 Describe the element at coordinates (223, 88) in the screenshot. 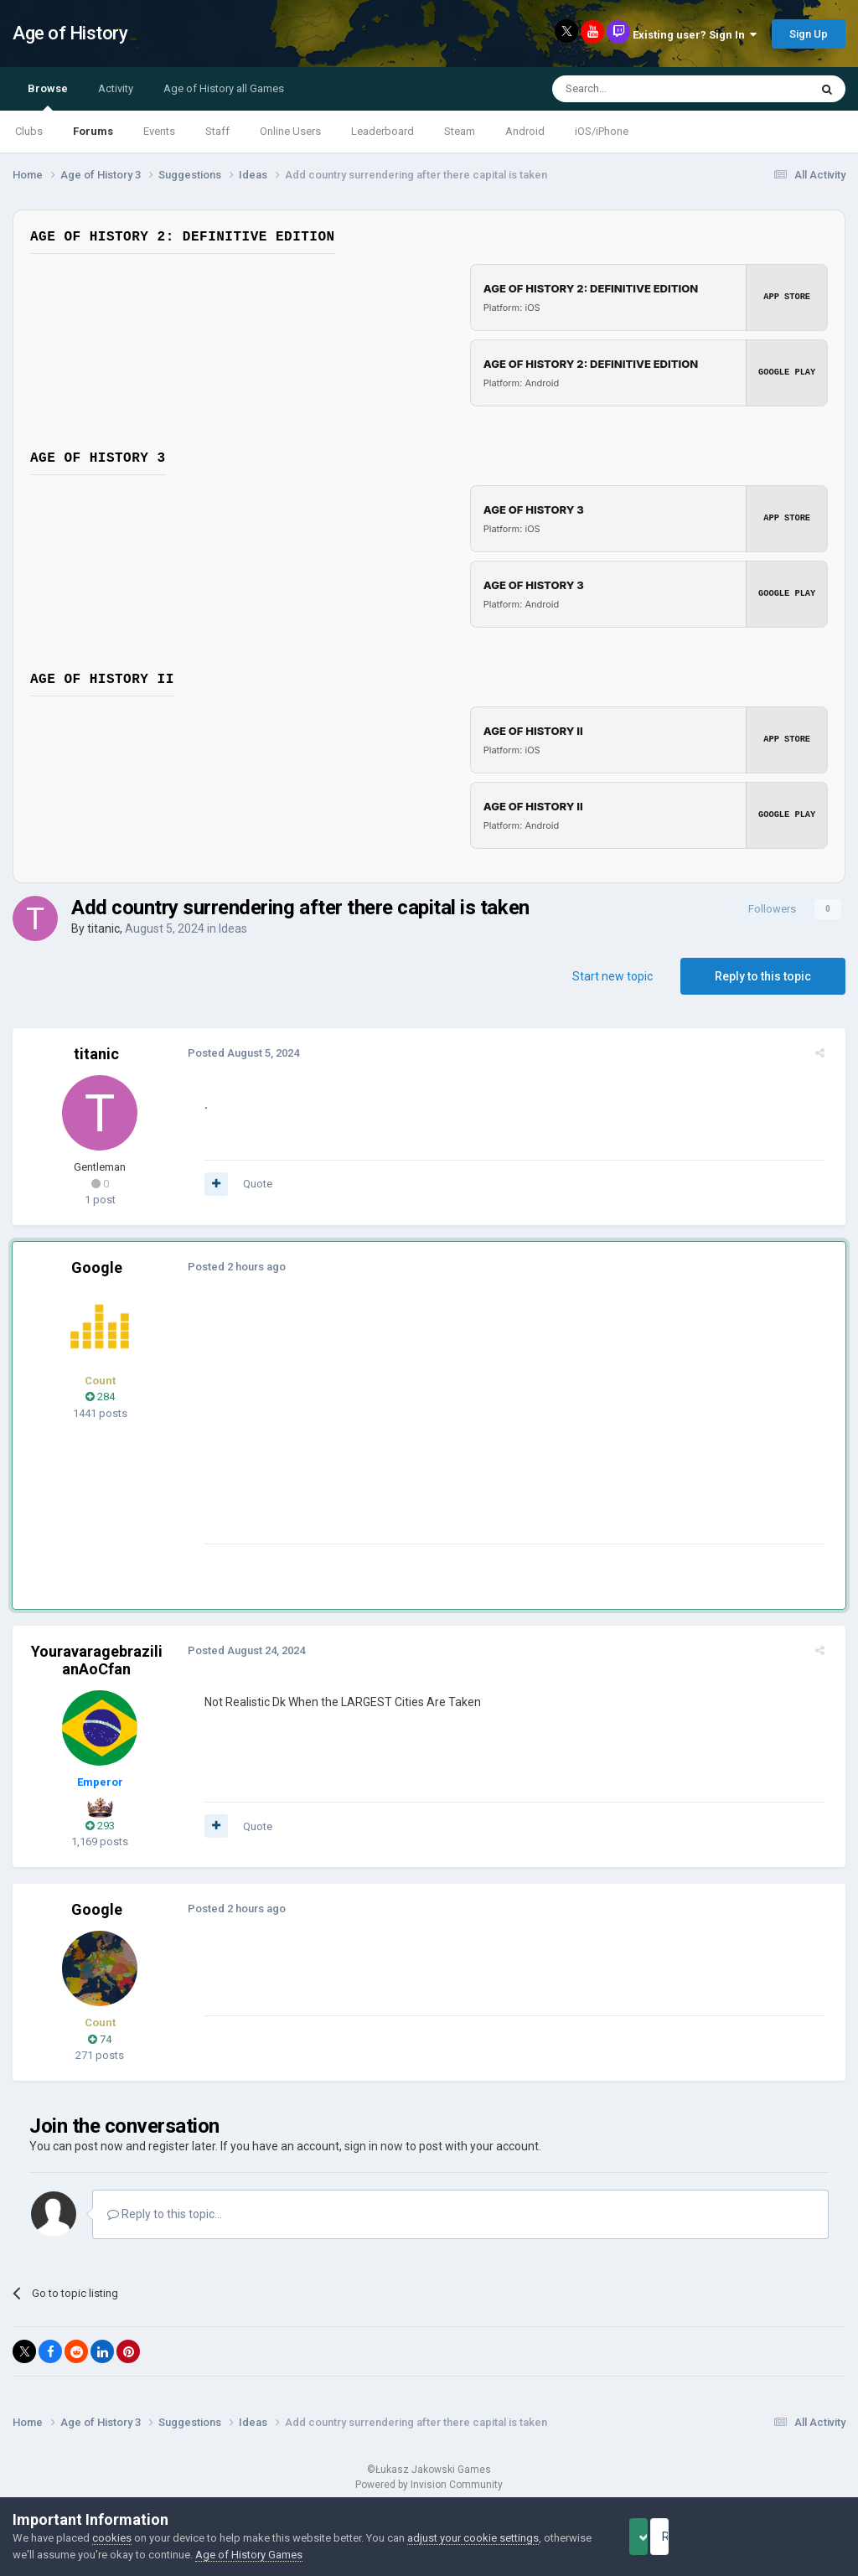

I see `Age of History all Games` at that location.